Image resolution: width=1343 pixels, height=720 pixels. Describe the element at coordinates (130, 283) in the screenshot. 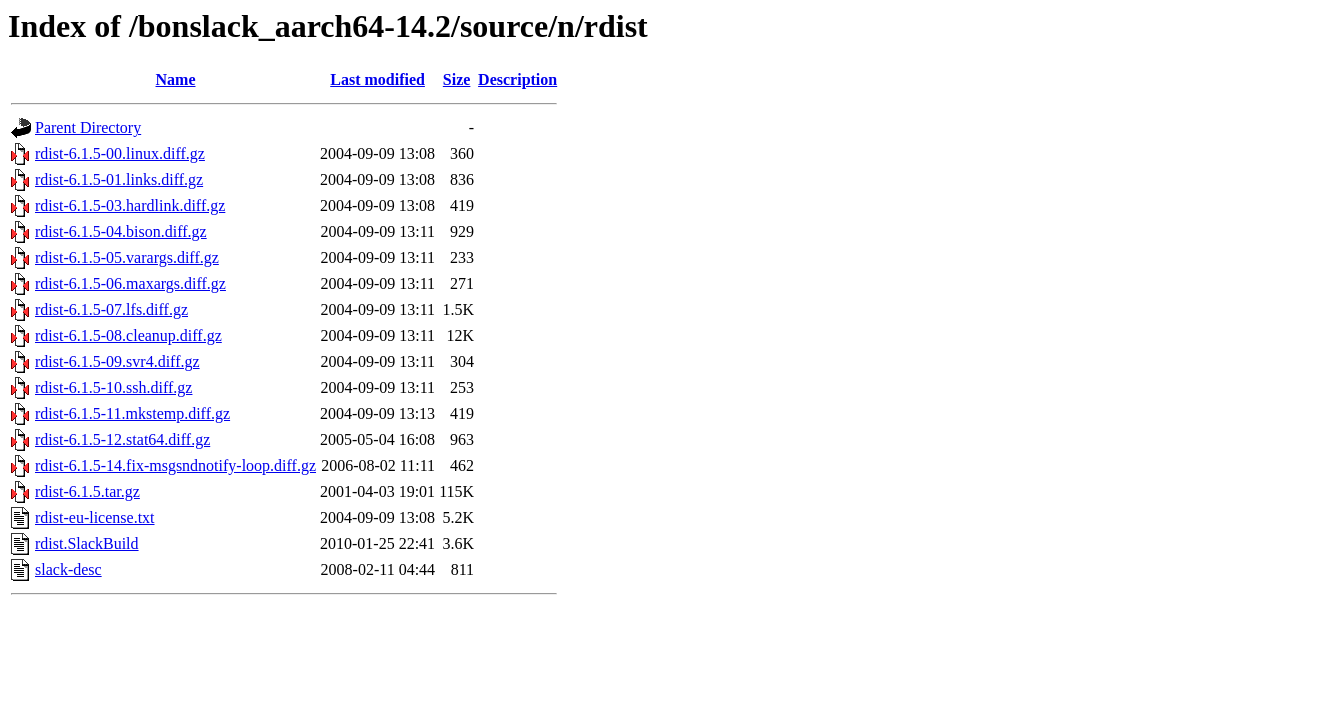

I see `rdist-6.1.5-06.maxargs.diff.gz` at that location.